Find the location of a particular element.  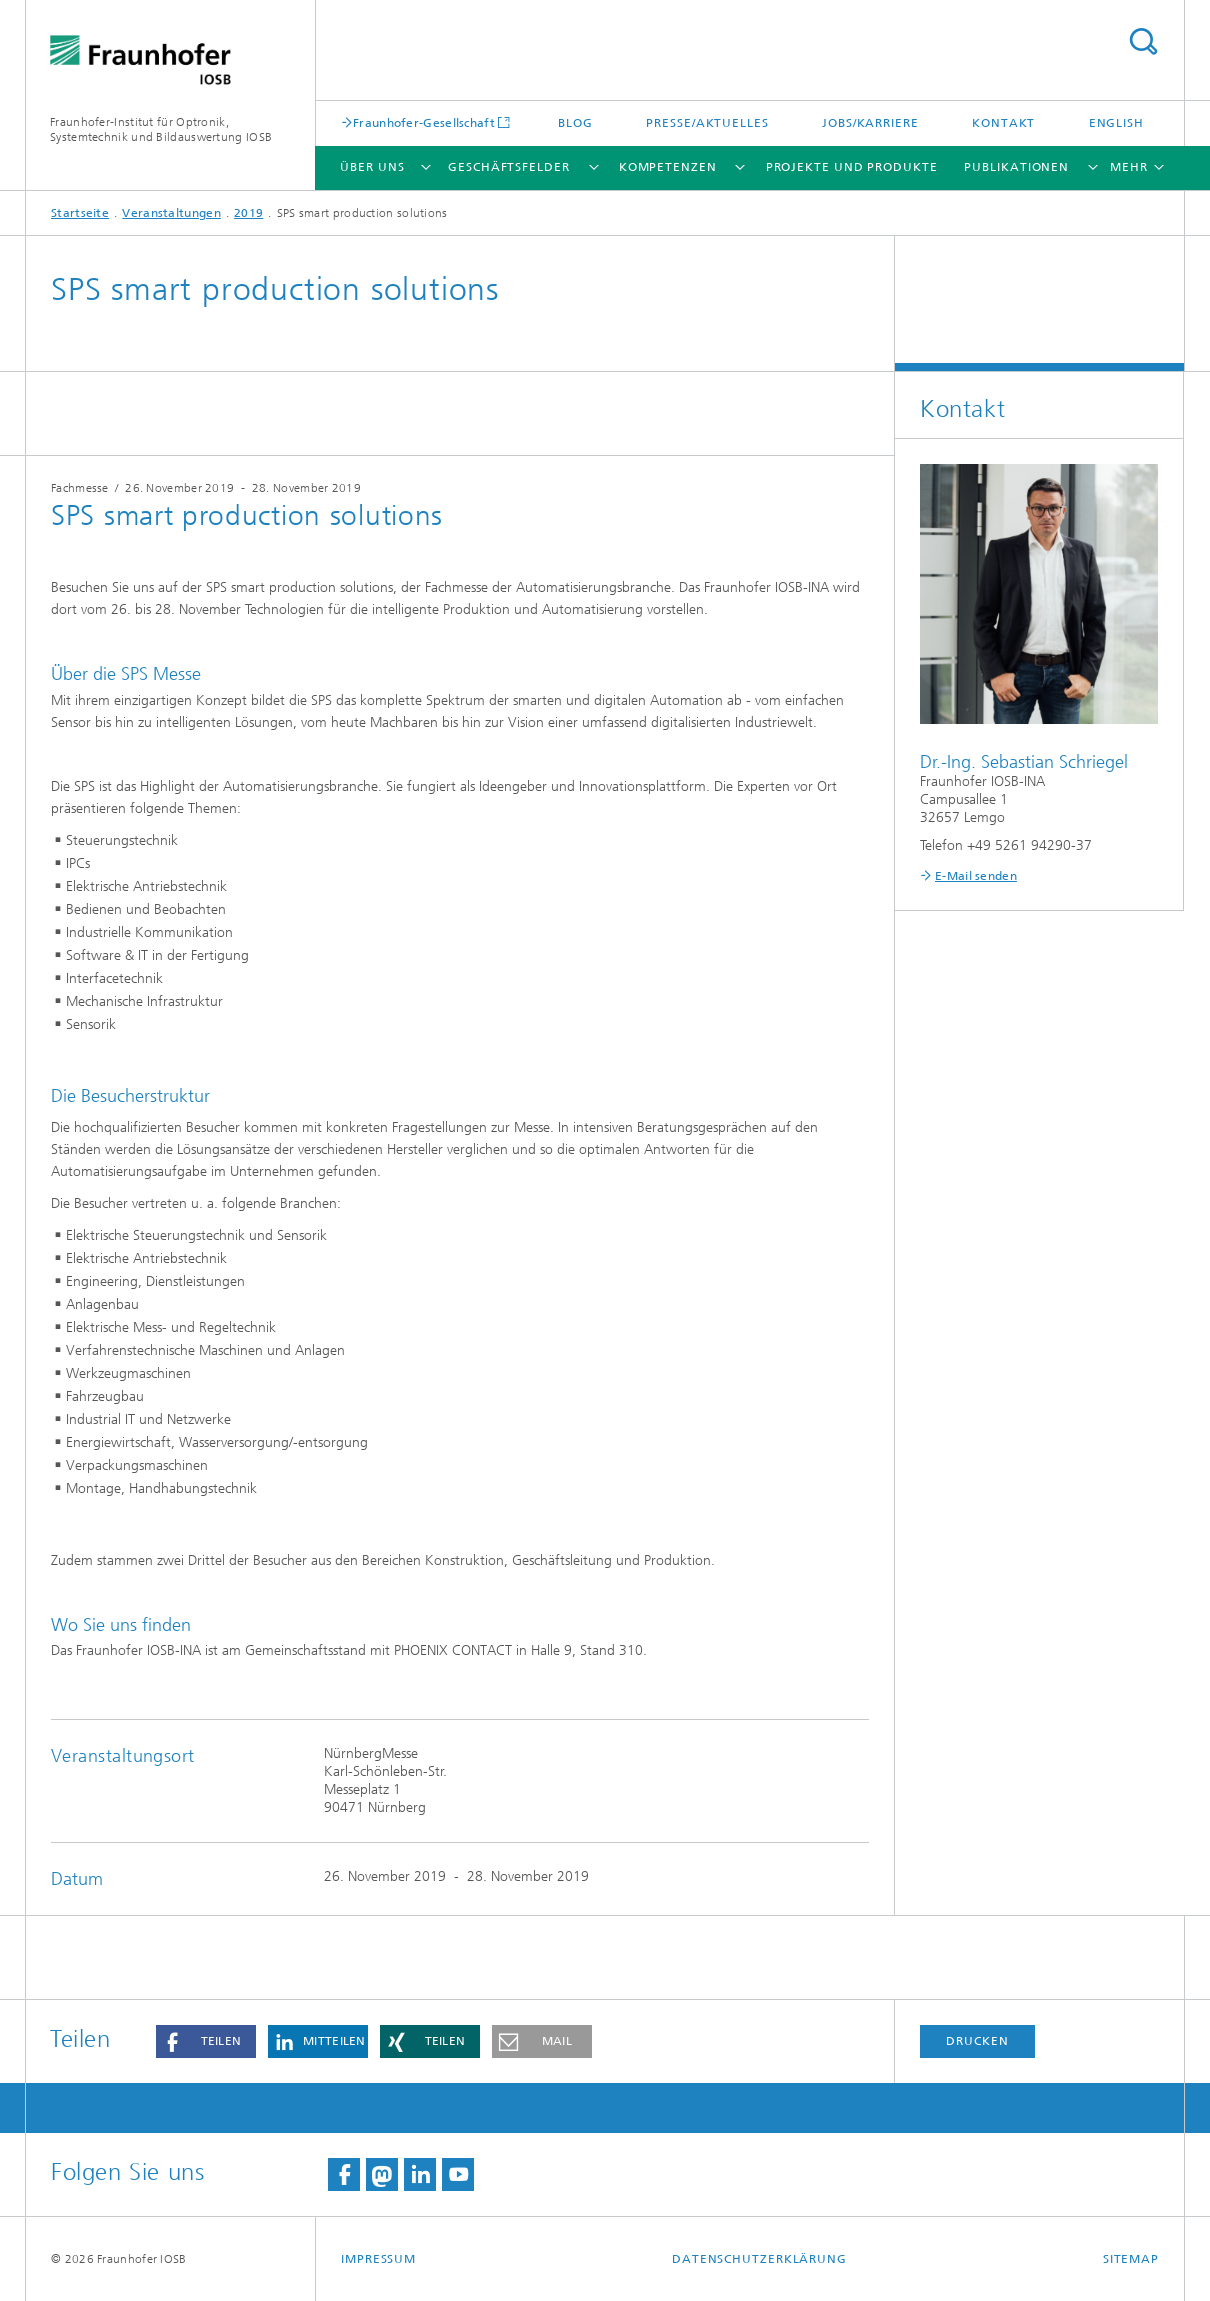

Projekte und Produkte is located at coordinates (852, 167).